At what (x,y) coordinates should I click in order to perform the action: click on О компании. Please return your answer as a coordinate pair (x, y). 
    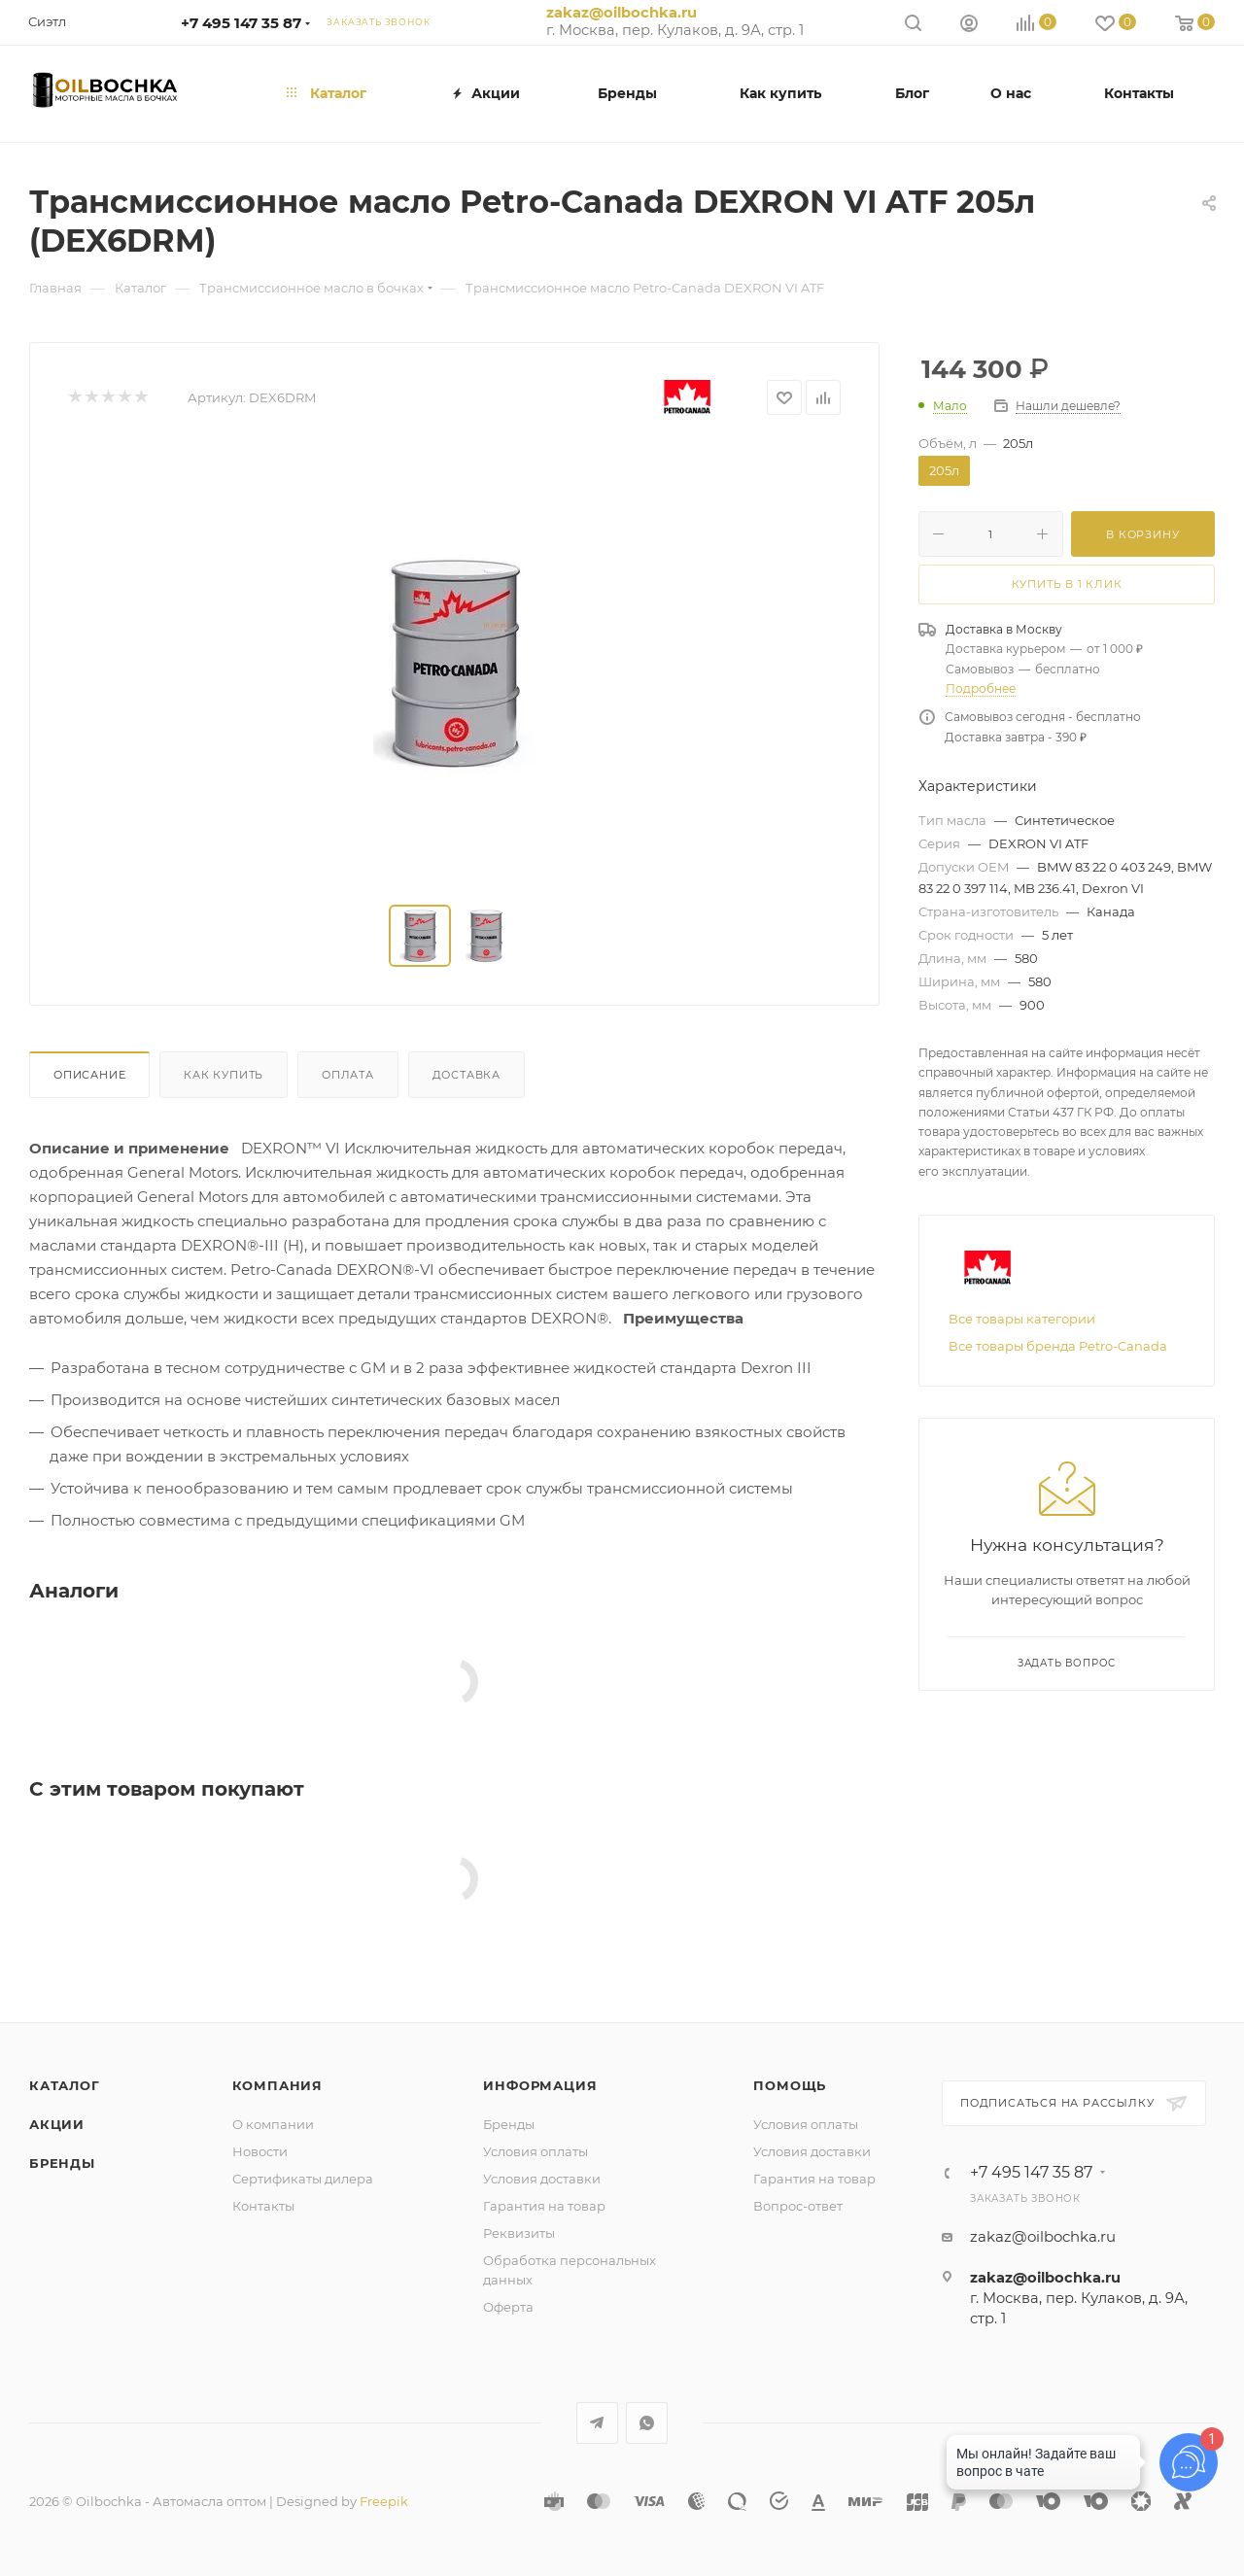
    Looking at the image, I should click on (273, 2124).